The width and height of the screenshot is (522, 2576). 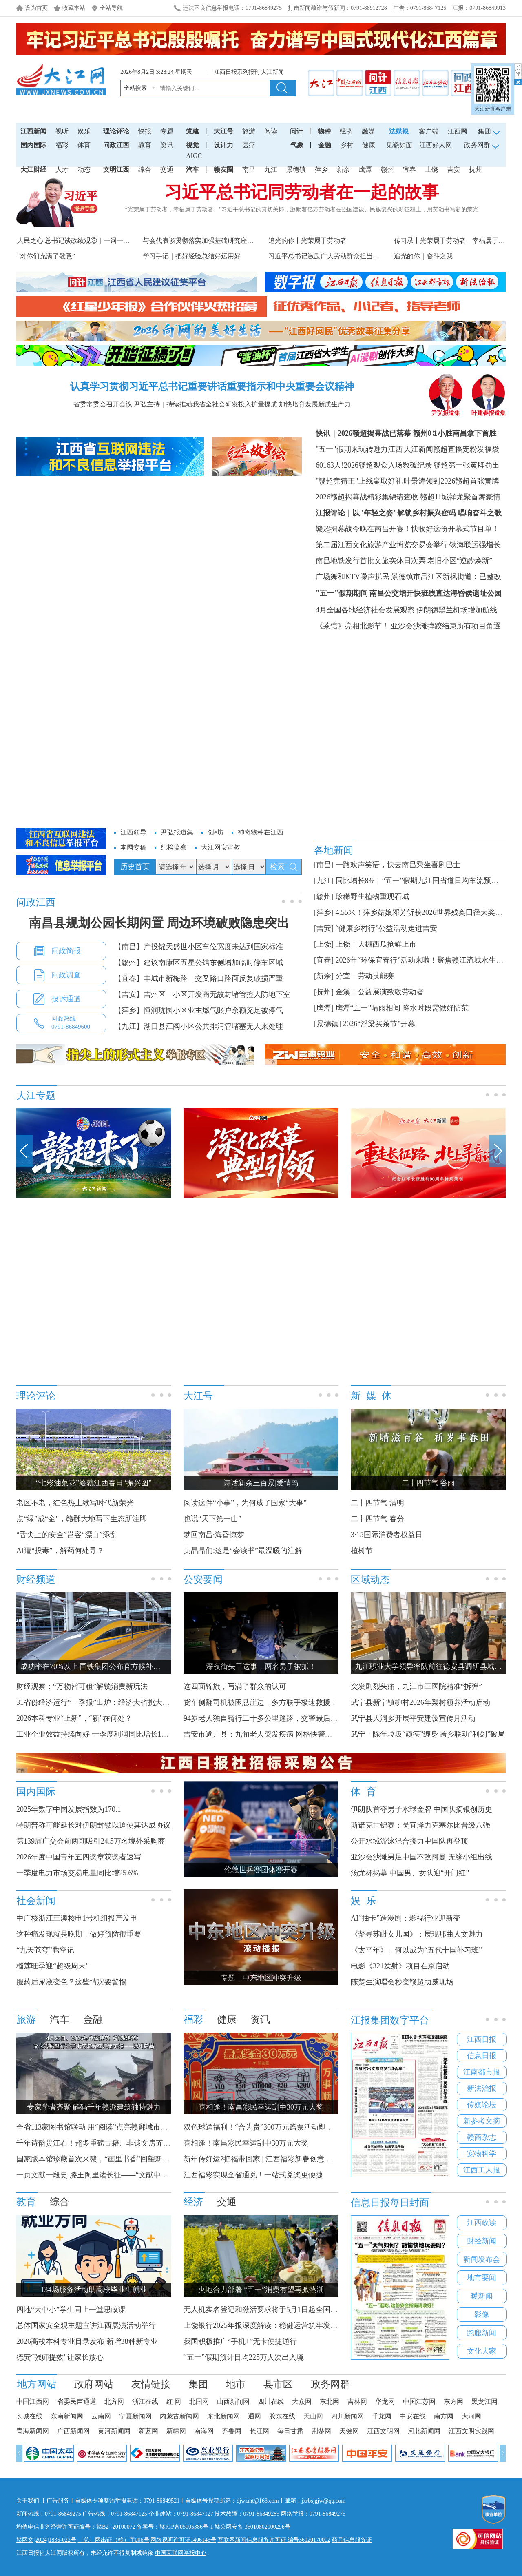 I want to click on [新余], so click(x=324, y=976).